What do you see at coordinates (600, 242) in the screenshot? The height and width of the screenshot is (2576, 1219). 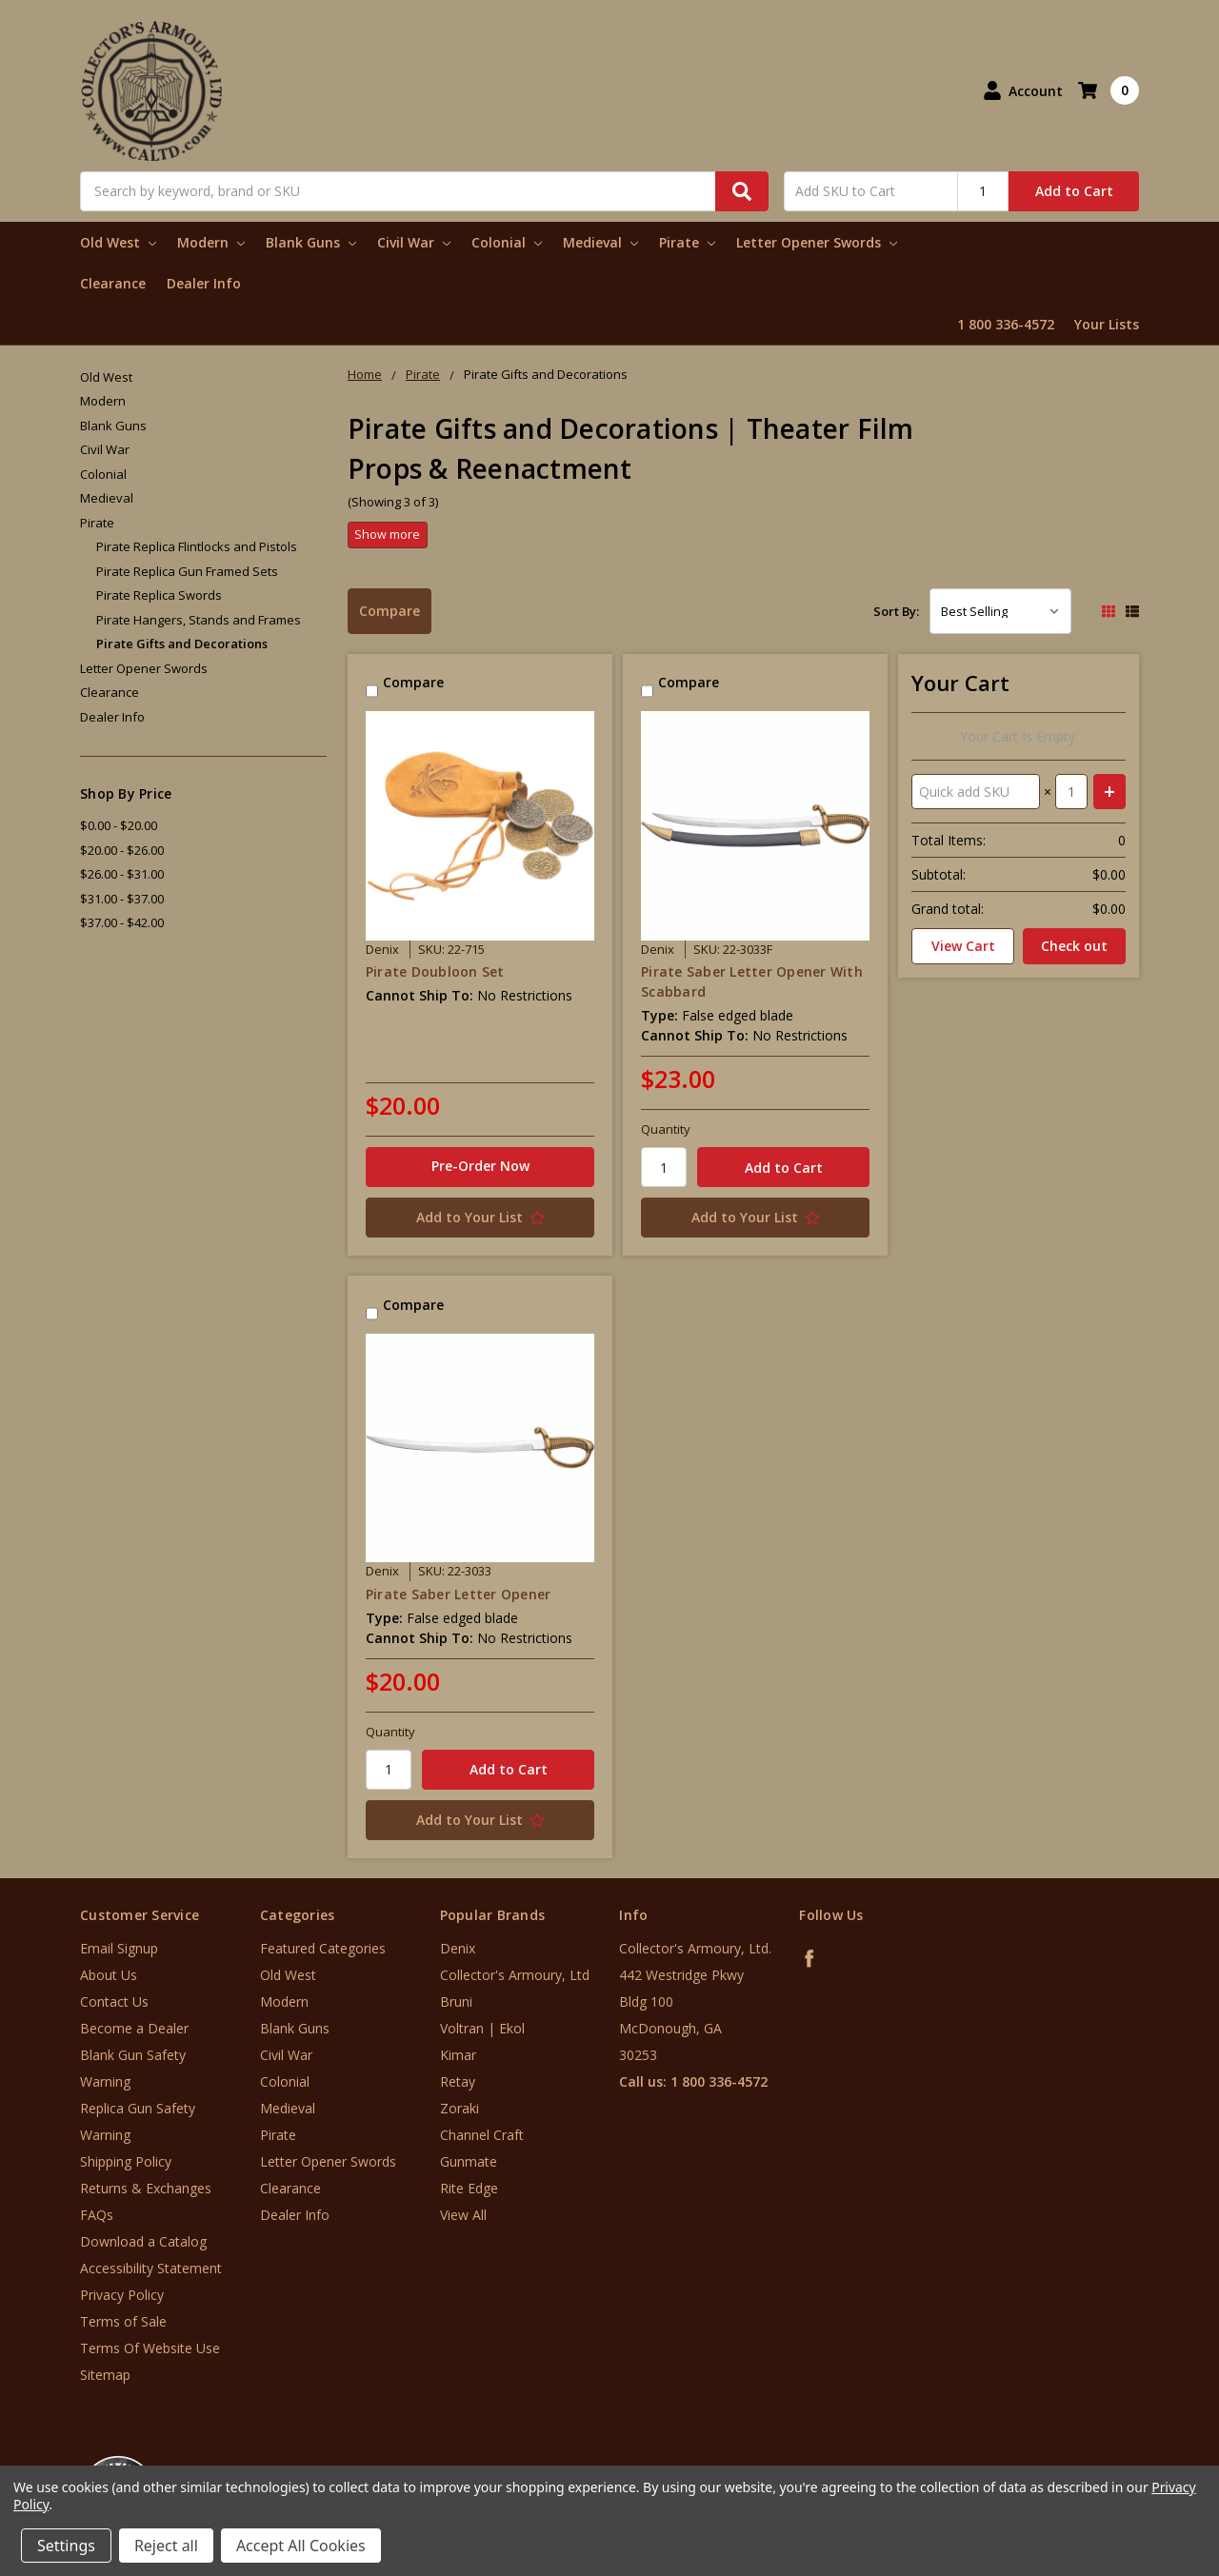 I see `Medieval` at bounding box center [600, 242].